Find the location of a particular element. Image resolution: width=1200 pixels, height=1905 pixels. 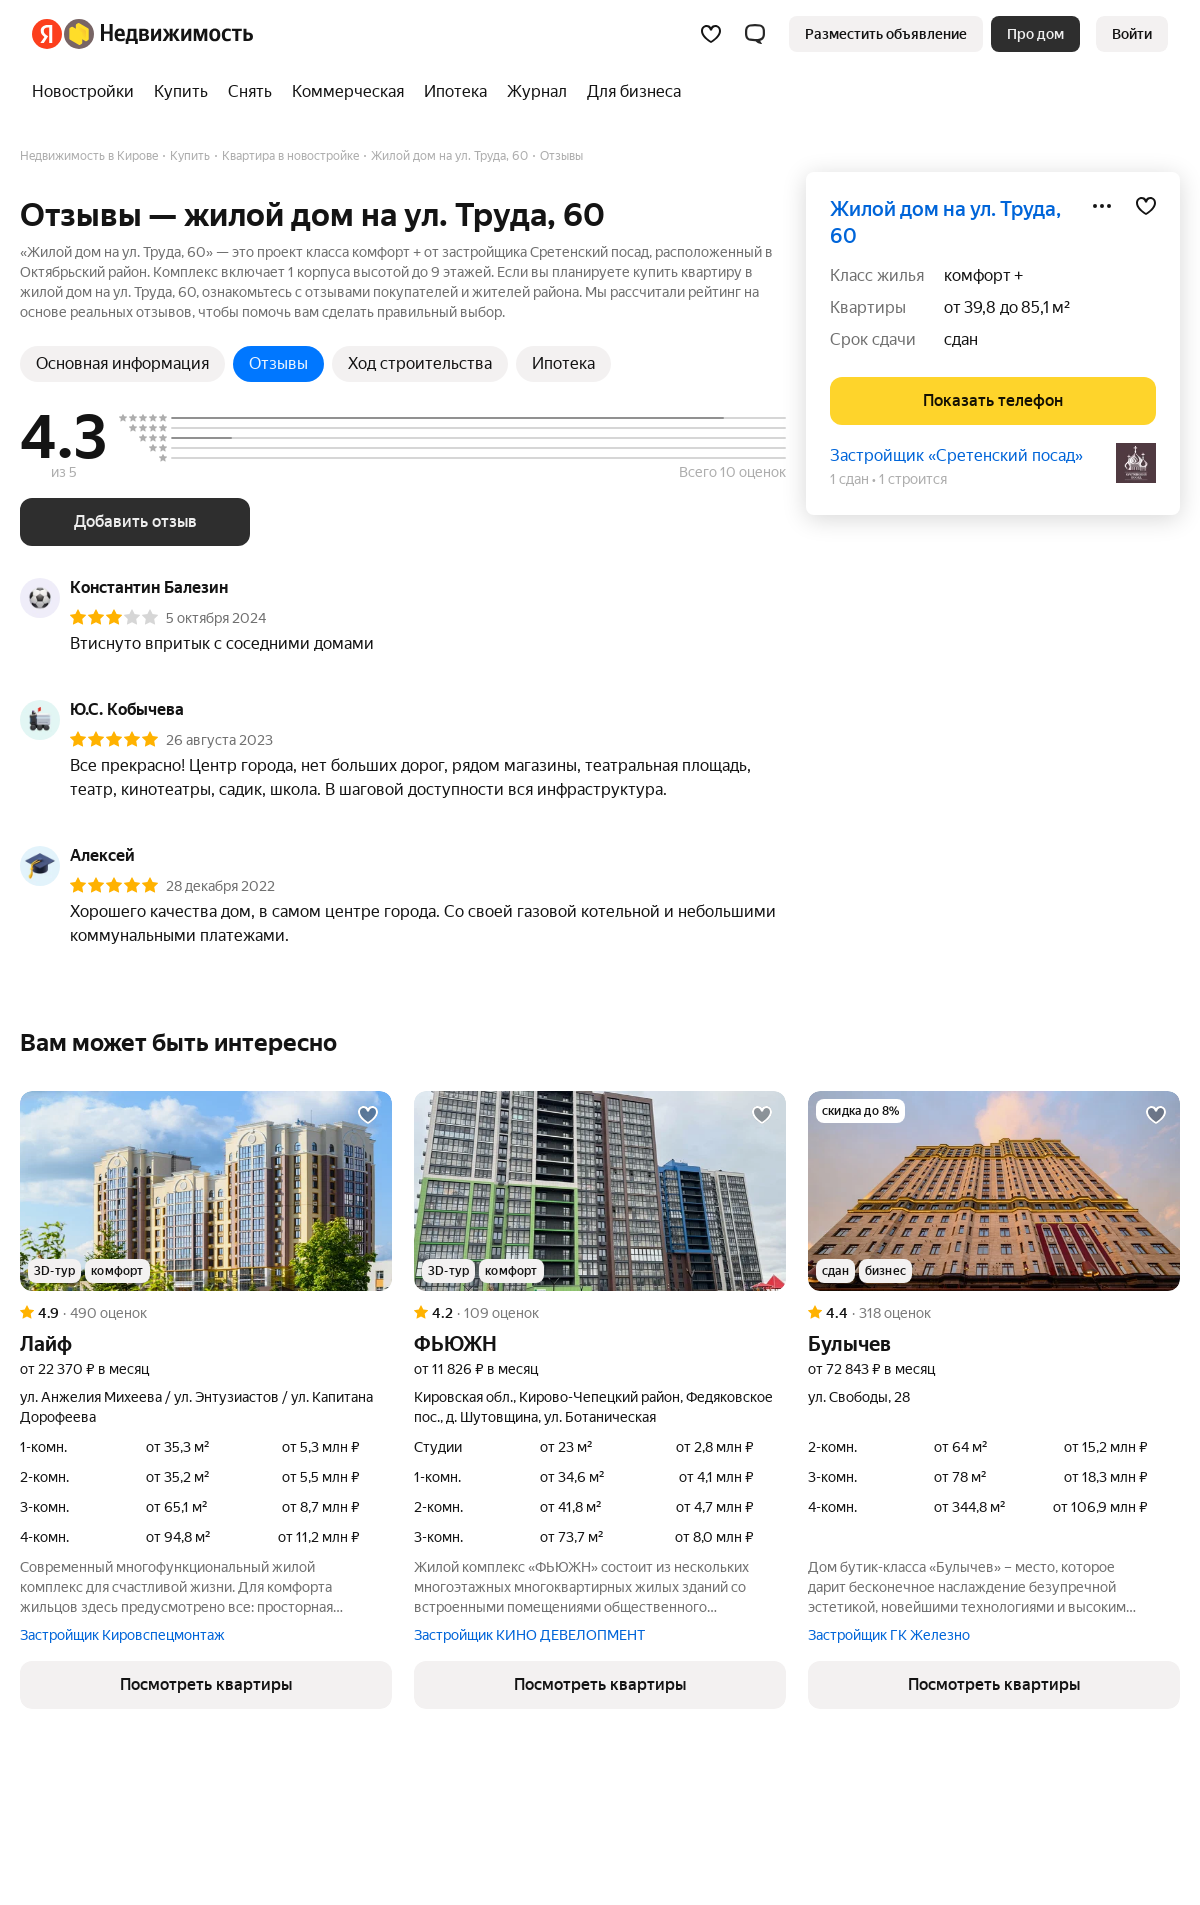

Ход строительства is located at coordinates (420, 363).